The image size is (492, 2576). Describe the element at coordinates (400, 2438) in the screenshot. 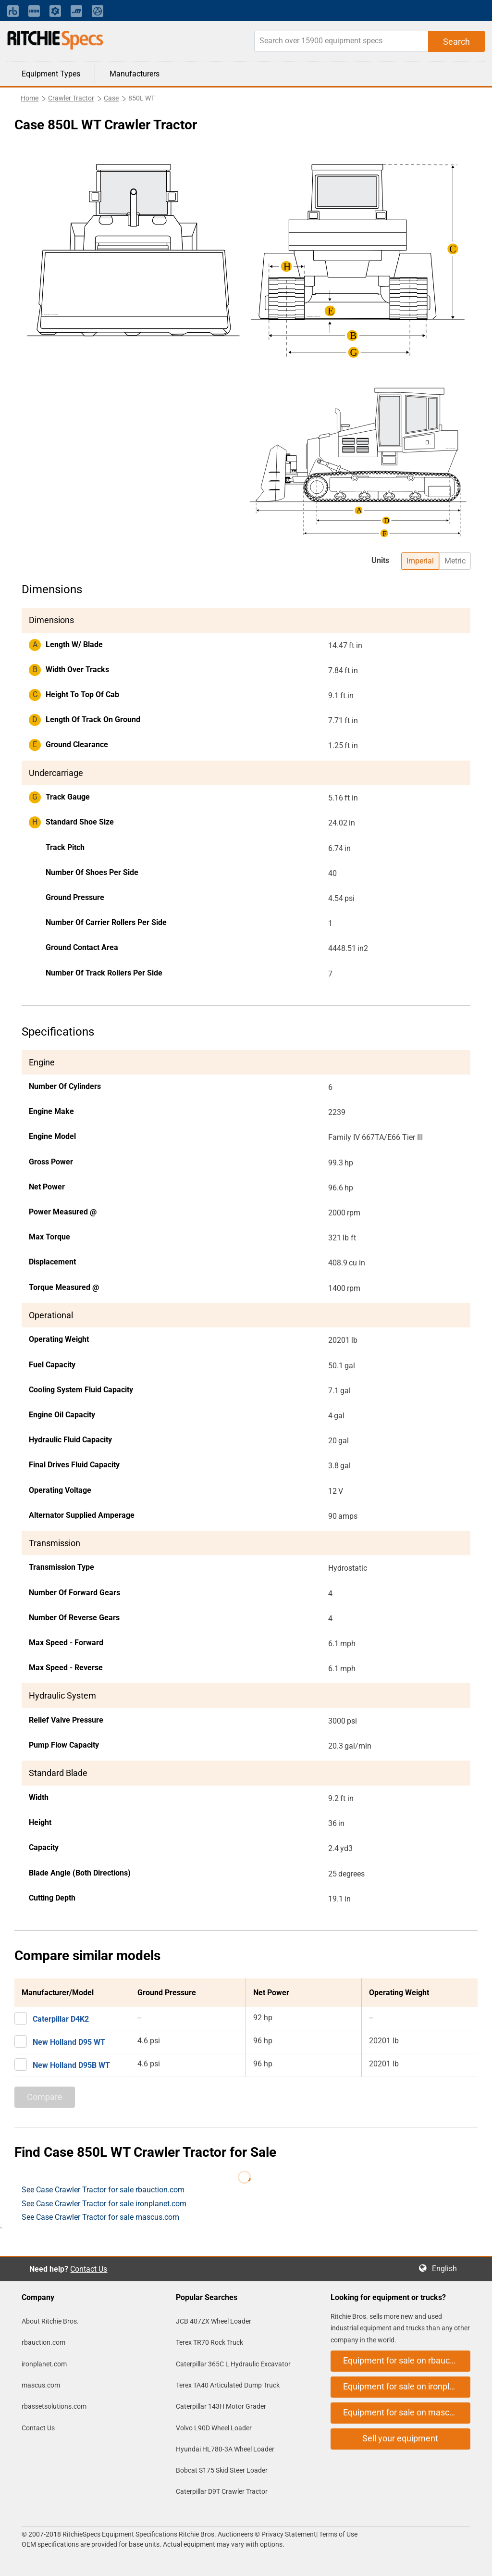

I see `Sell your equipment [button]` at that location.